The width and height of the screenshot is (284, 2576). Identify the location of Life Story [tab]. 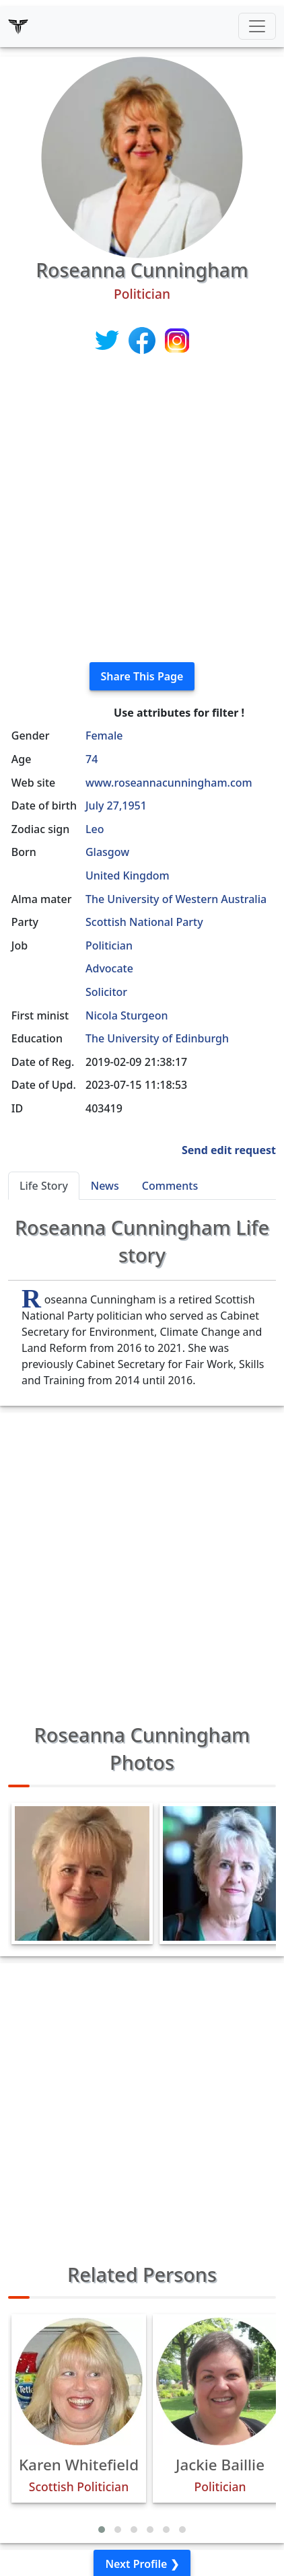
(44, 1185).